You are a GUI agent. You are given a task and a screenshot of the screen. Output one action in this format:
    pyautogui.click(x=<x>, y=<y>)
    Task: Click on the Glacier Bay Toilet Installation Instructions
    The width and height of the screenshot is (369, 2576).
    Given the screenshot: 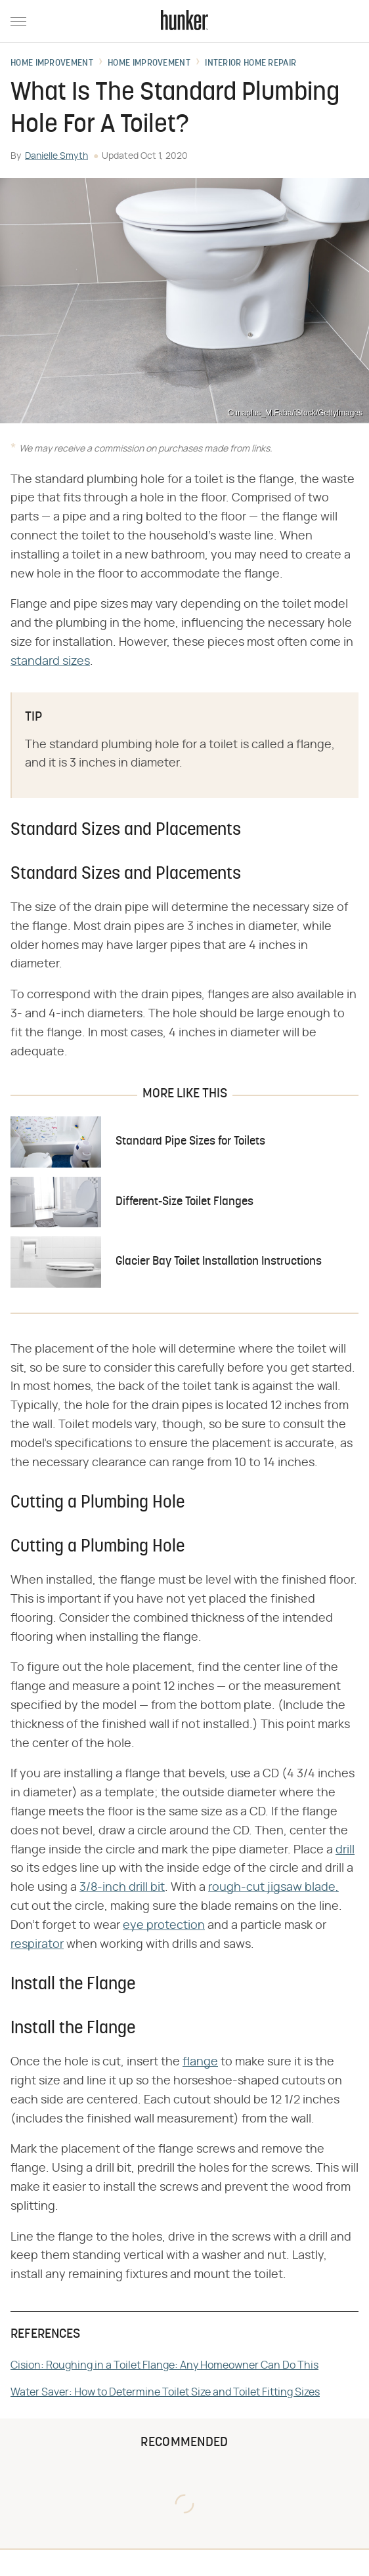 What is the action you would take?
    pyautogui.click(x=219, y=1262)
    